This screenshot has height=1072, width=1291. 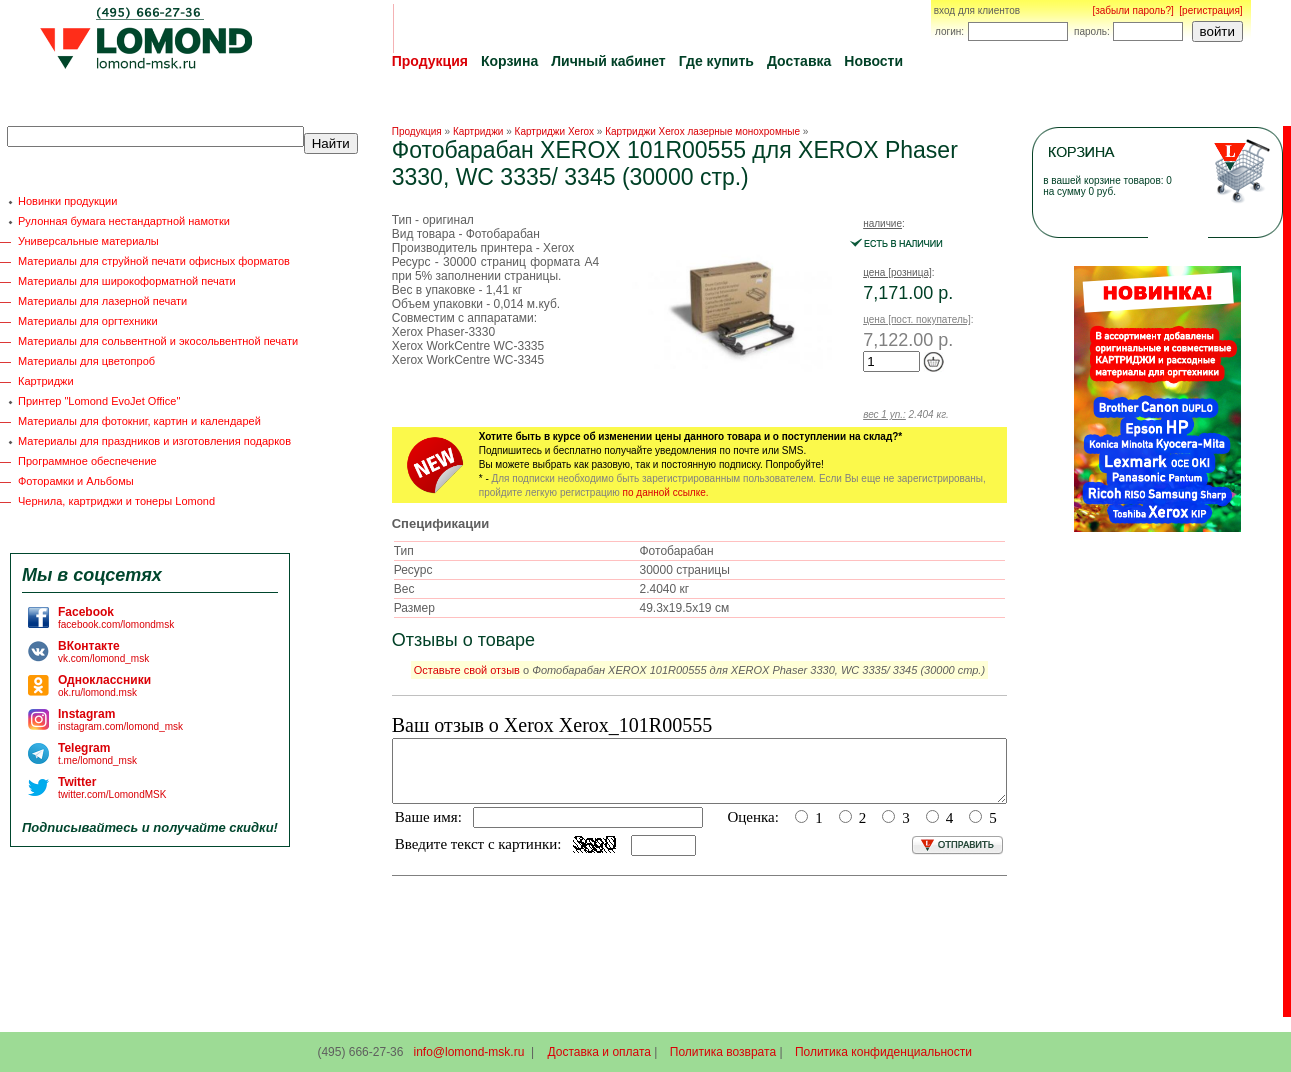 I want to click on Материалы для цветопроб, so click(x=86, y=361).